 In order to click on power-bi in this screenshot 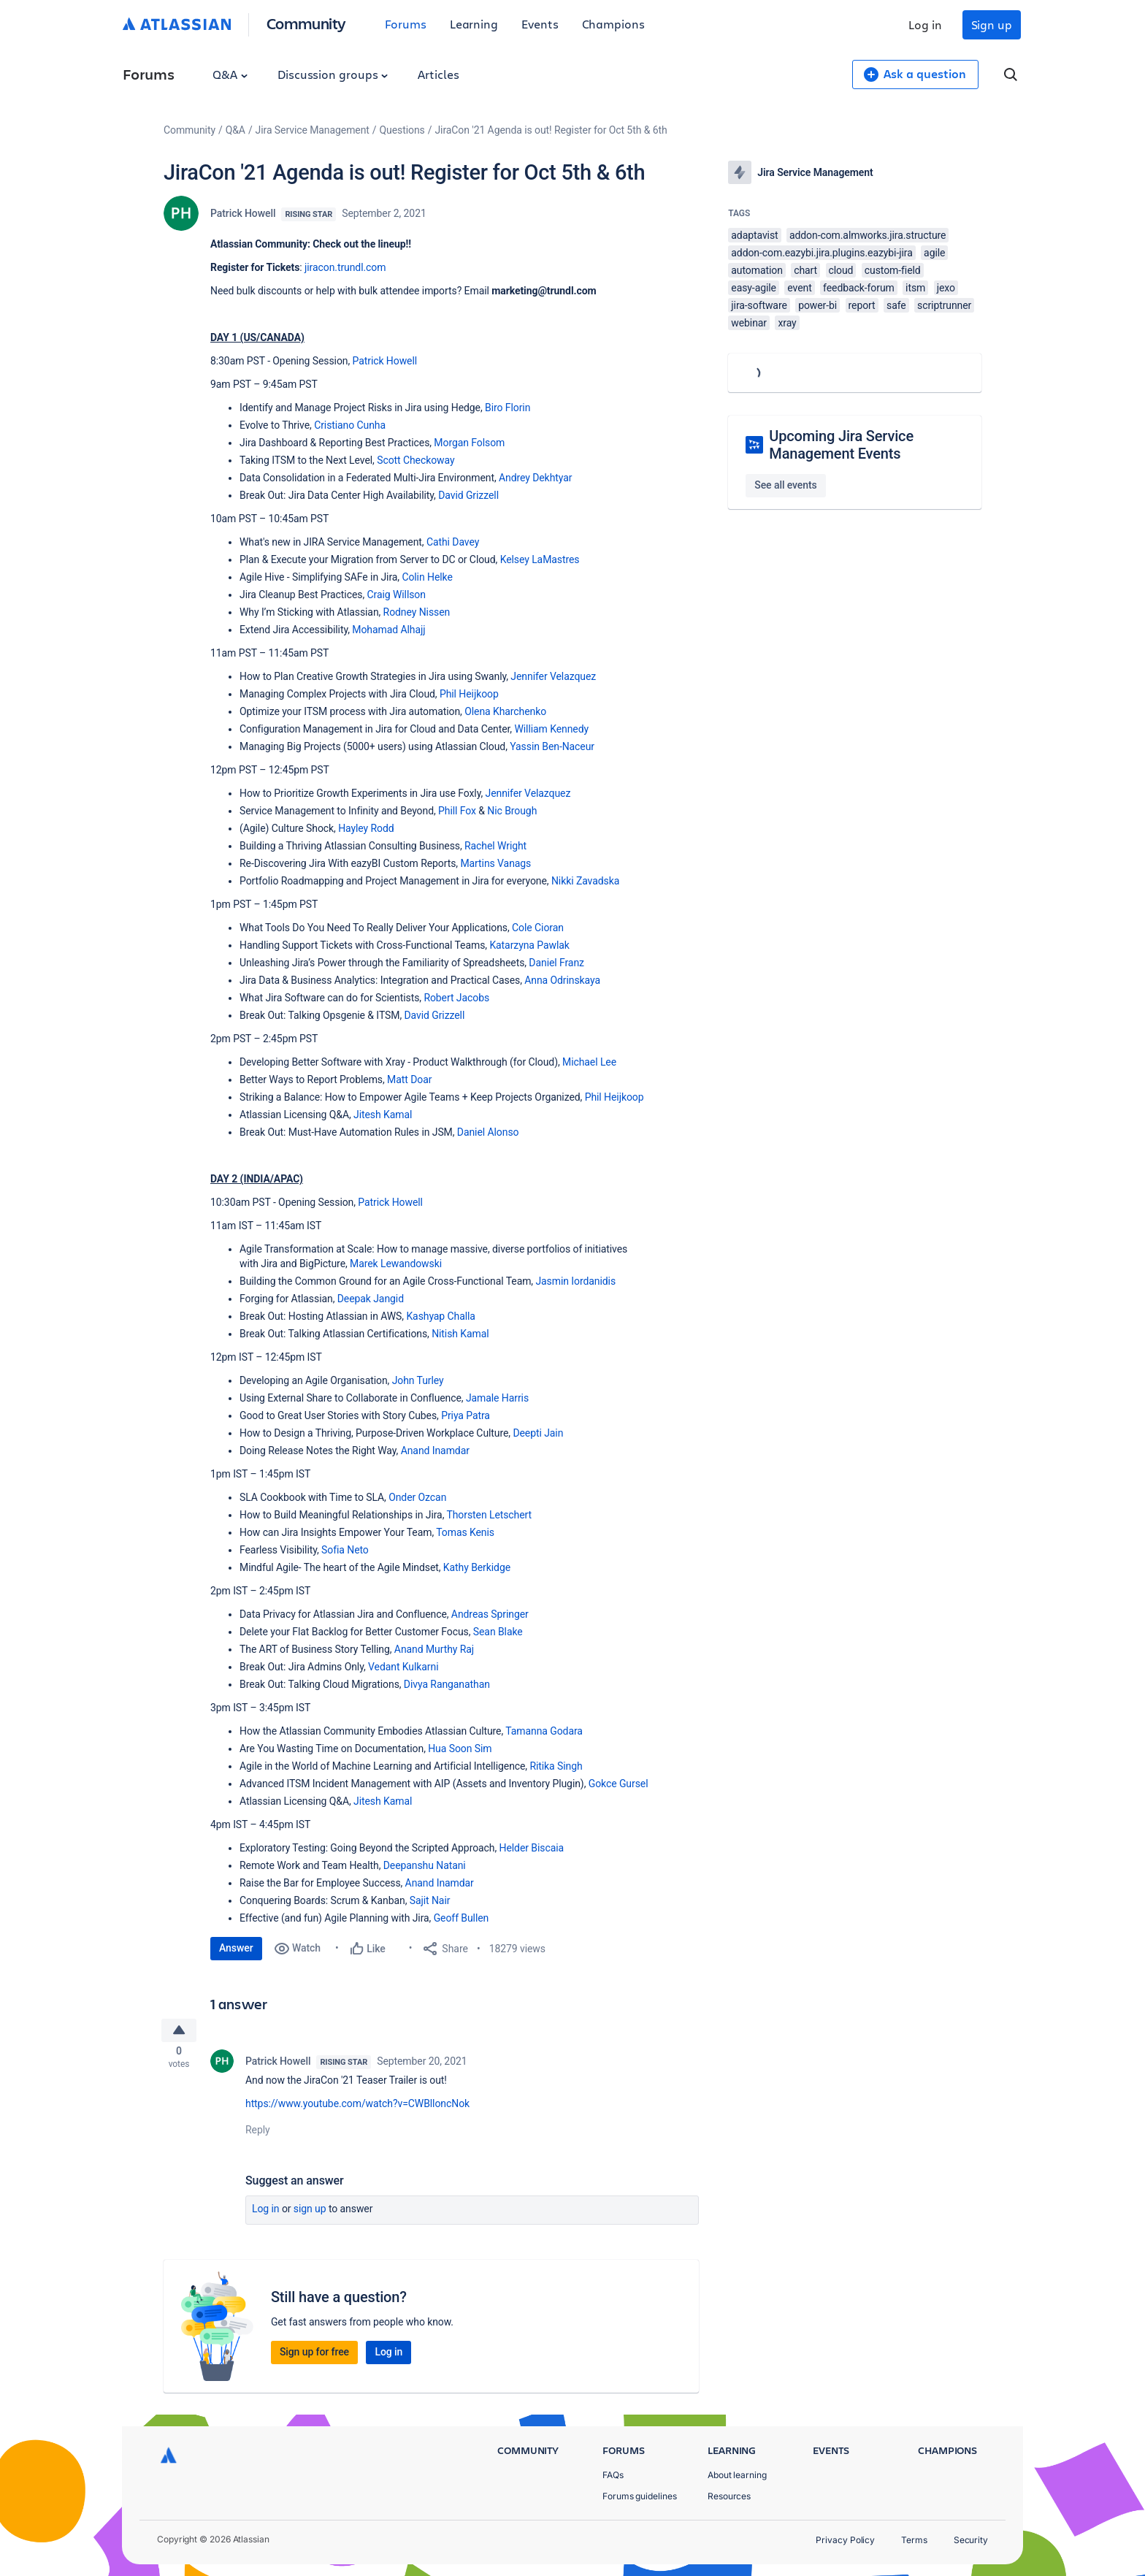, I will do `click(817, 305)`.